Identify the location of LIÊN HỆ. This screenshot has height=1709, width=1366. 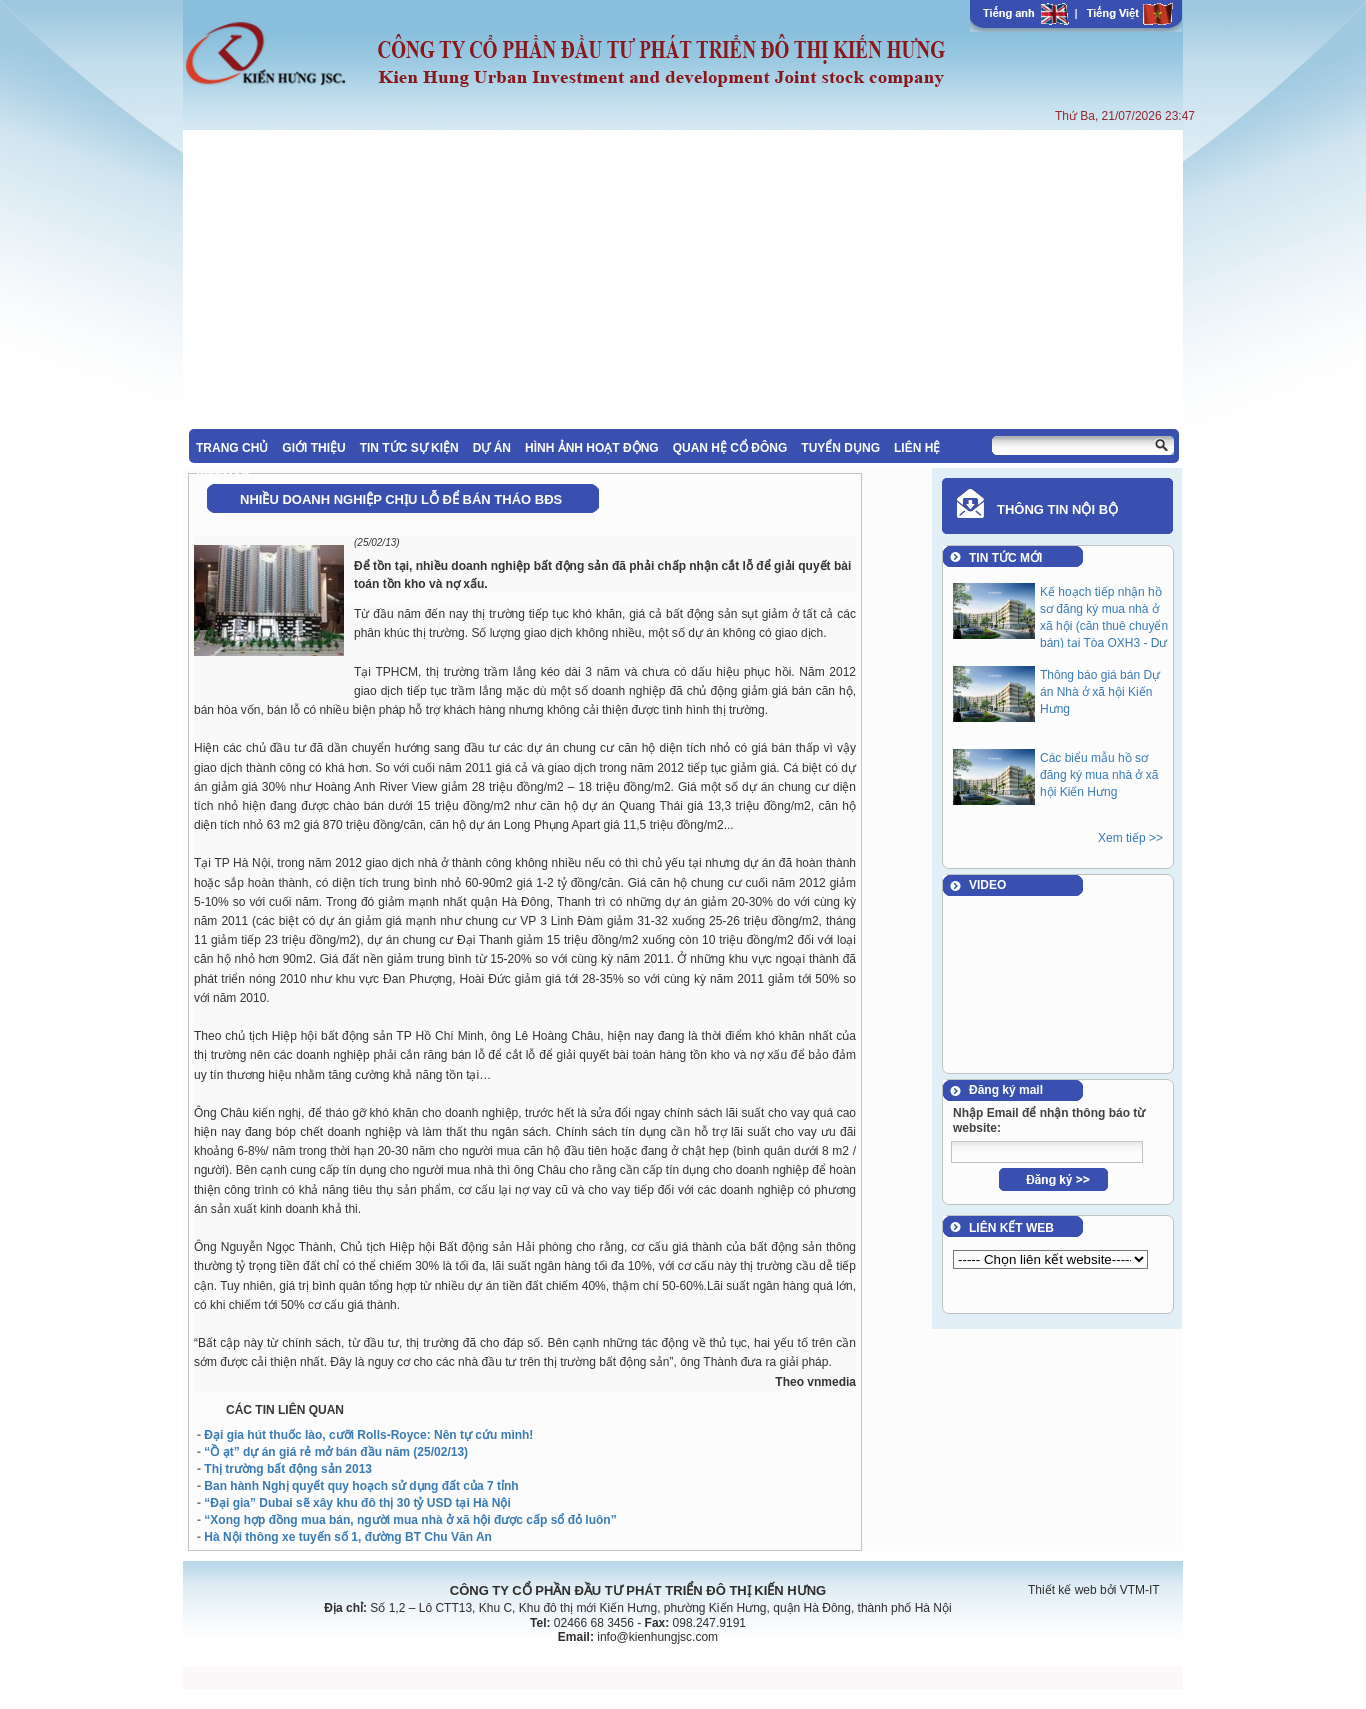
(917, 448).